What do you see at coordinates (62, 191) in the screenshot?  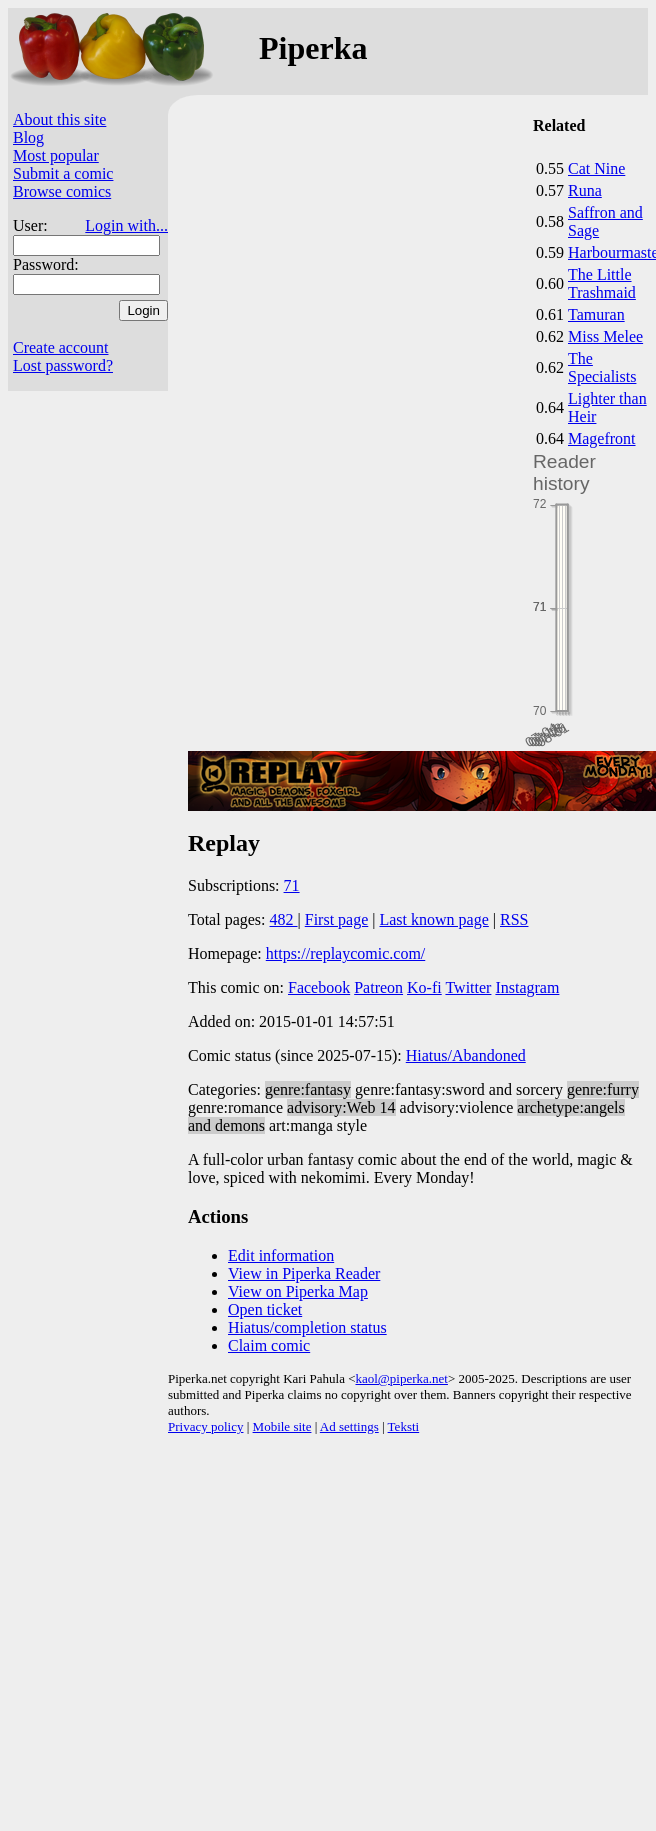 I see `Browse comics` at bounding box center [62, 191].